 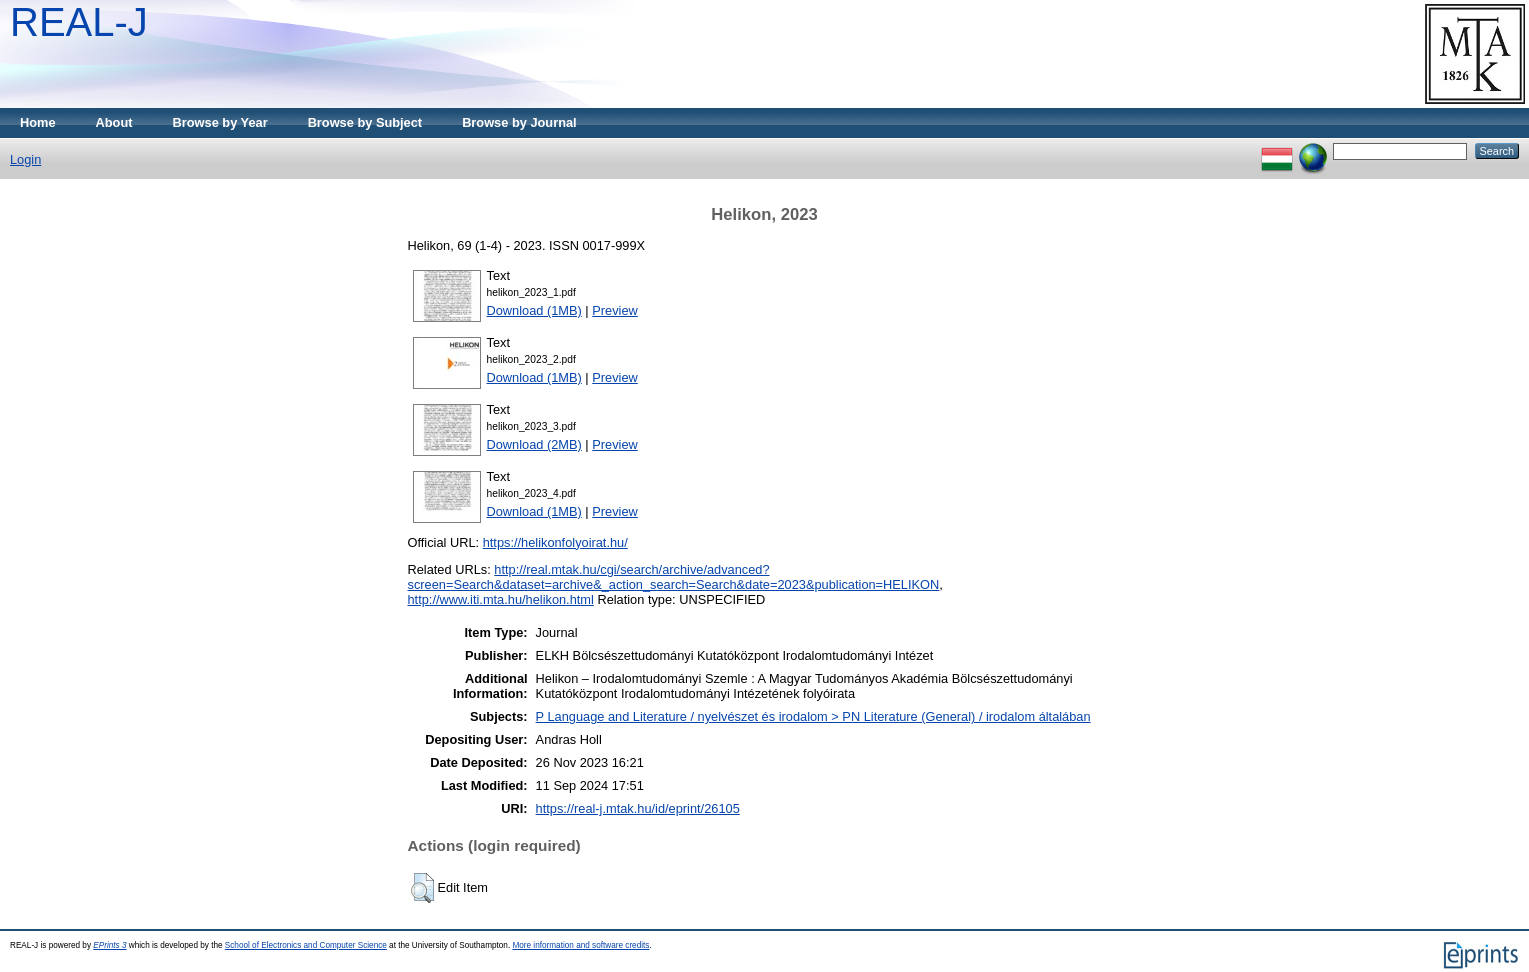 I want to click on Browse by Subject, so click(x=365, y=122).